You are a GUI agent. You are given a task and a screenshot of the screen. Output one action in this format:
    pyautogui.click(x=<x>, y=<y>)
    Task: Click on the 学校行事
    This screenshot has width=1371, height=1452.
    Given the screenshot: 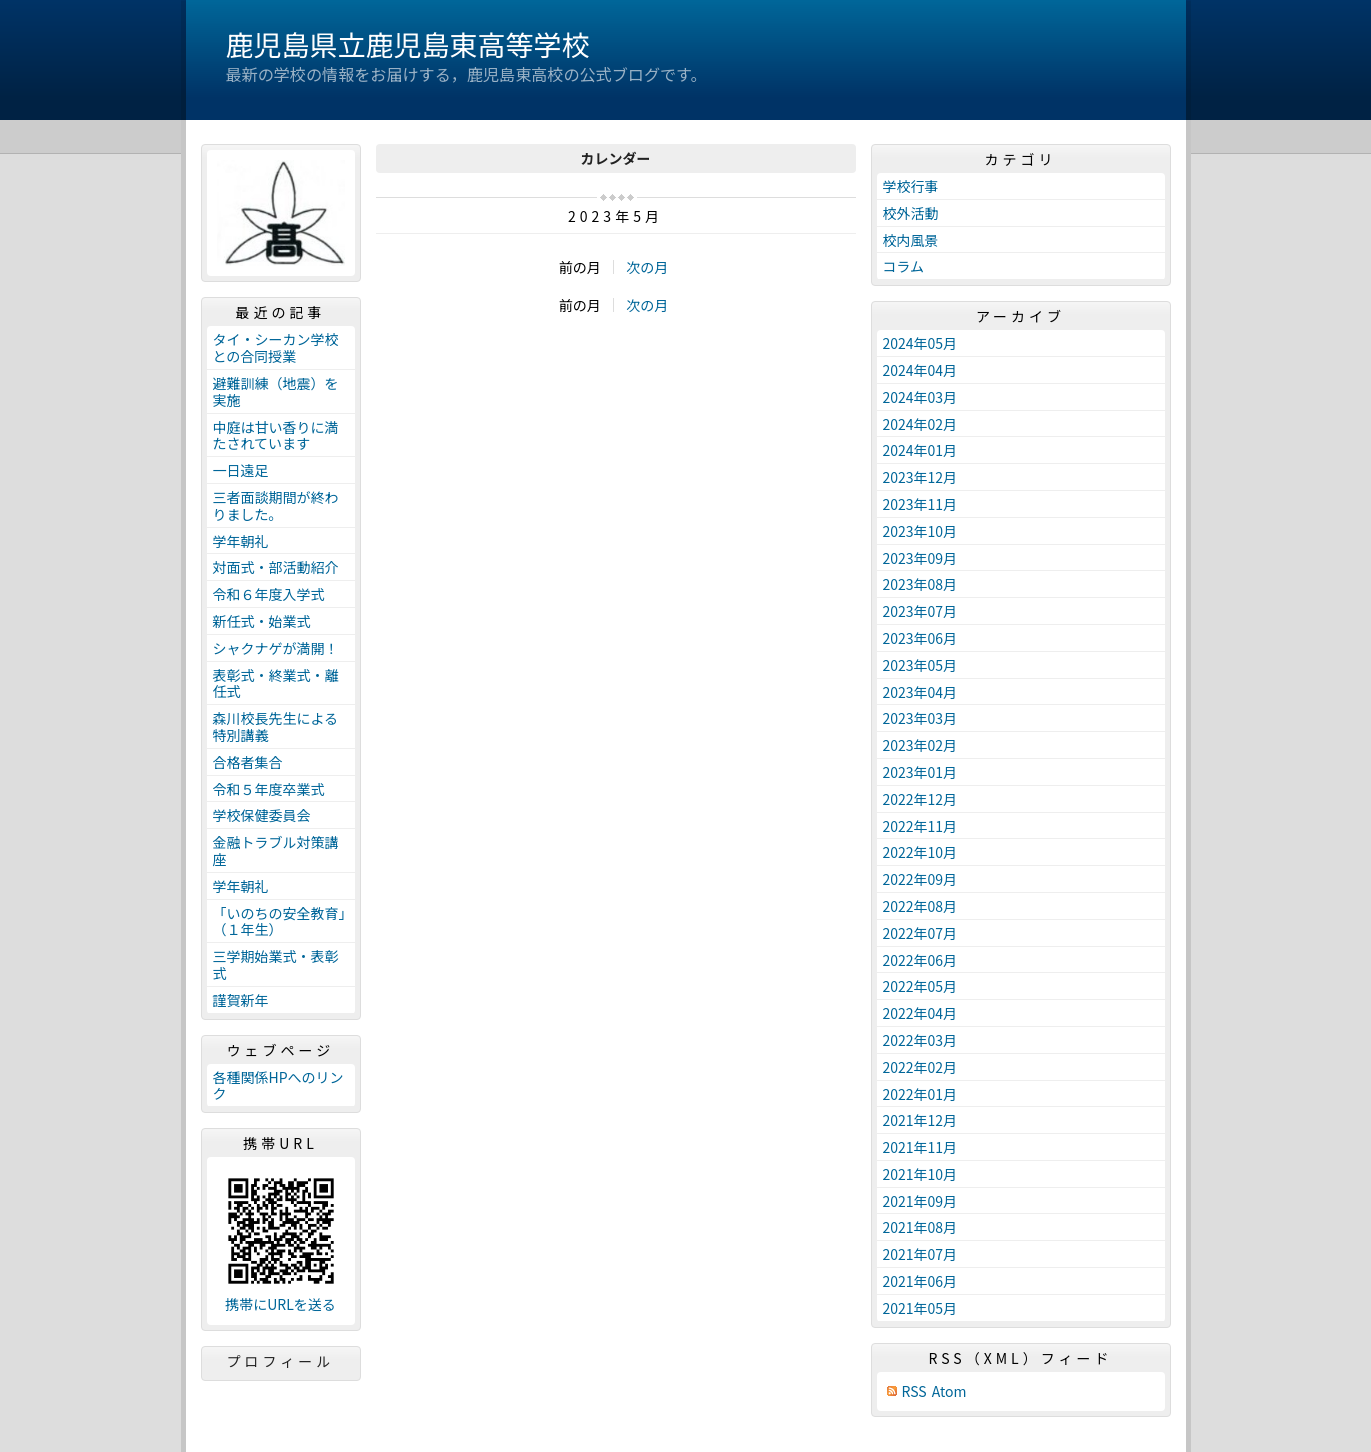 What is the action you would take?
    pyautogui.click(x=911, y=186)
    